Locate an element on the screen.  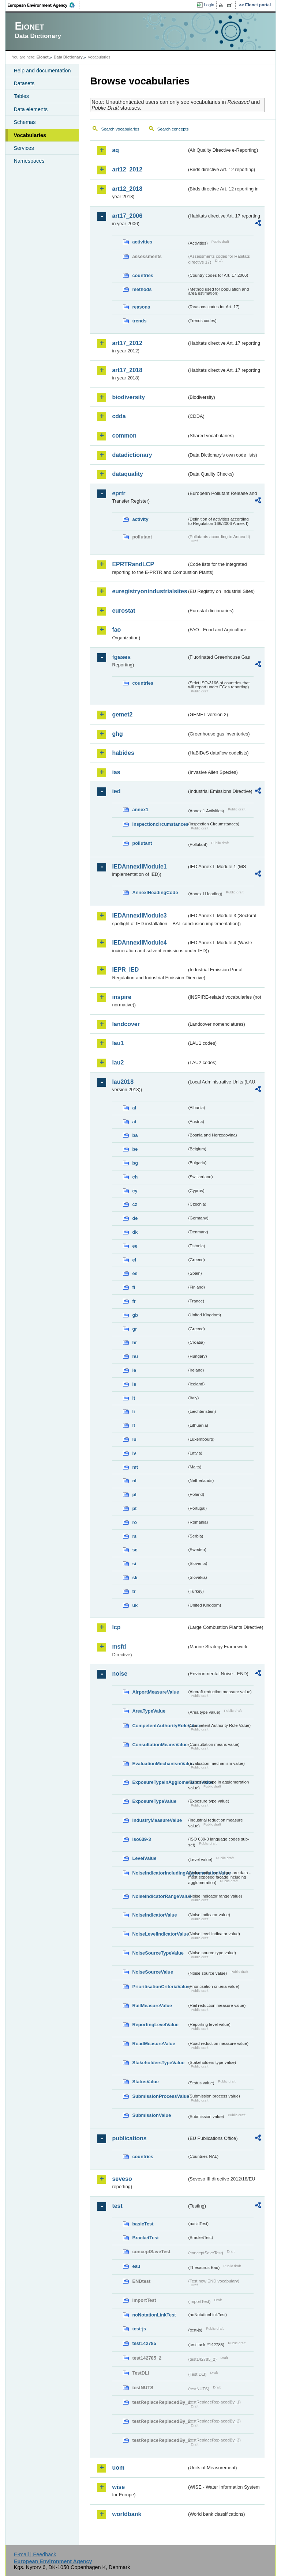
es is located at coordinates (134, 1273).